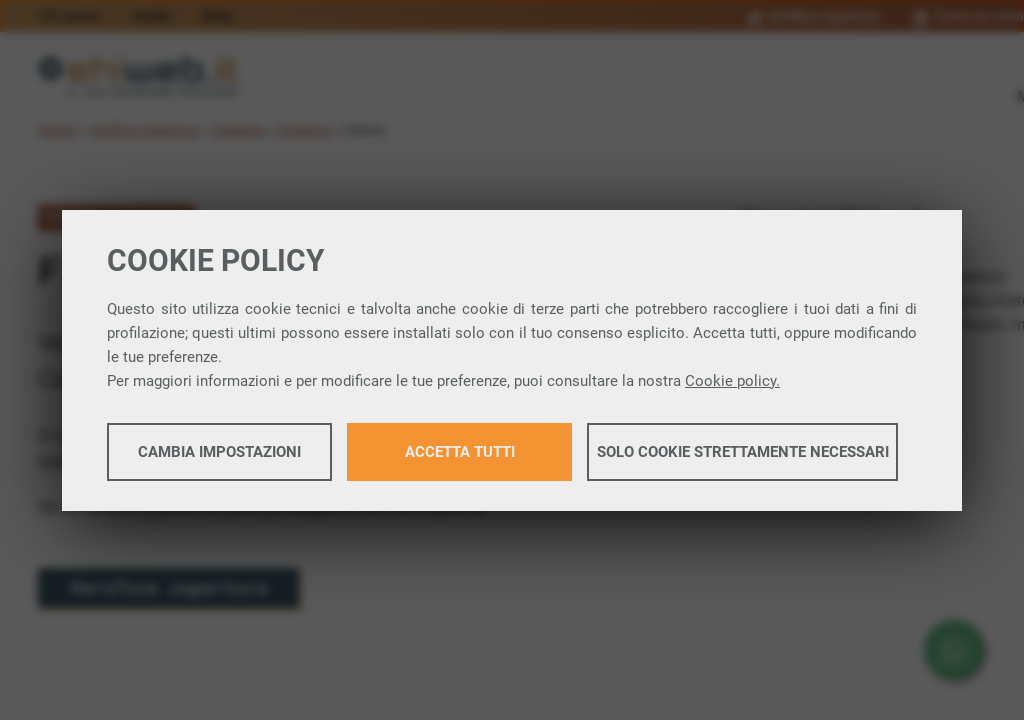 The image size is (1024, 720). What do you see at coordinates (743, 452) in the screenshot?
I see `Solo cookie strettamente necessari` at bounding box center [743, 452].